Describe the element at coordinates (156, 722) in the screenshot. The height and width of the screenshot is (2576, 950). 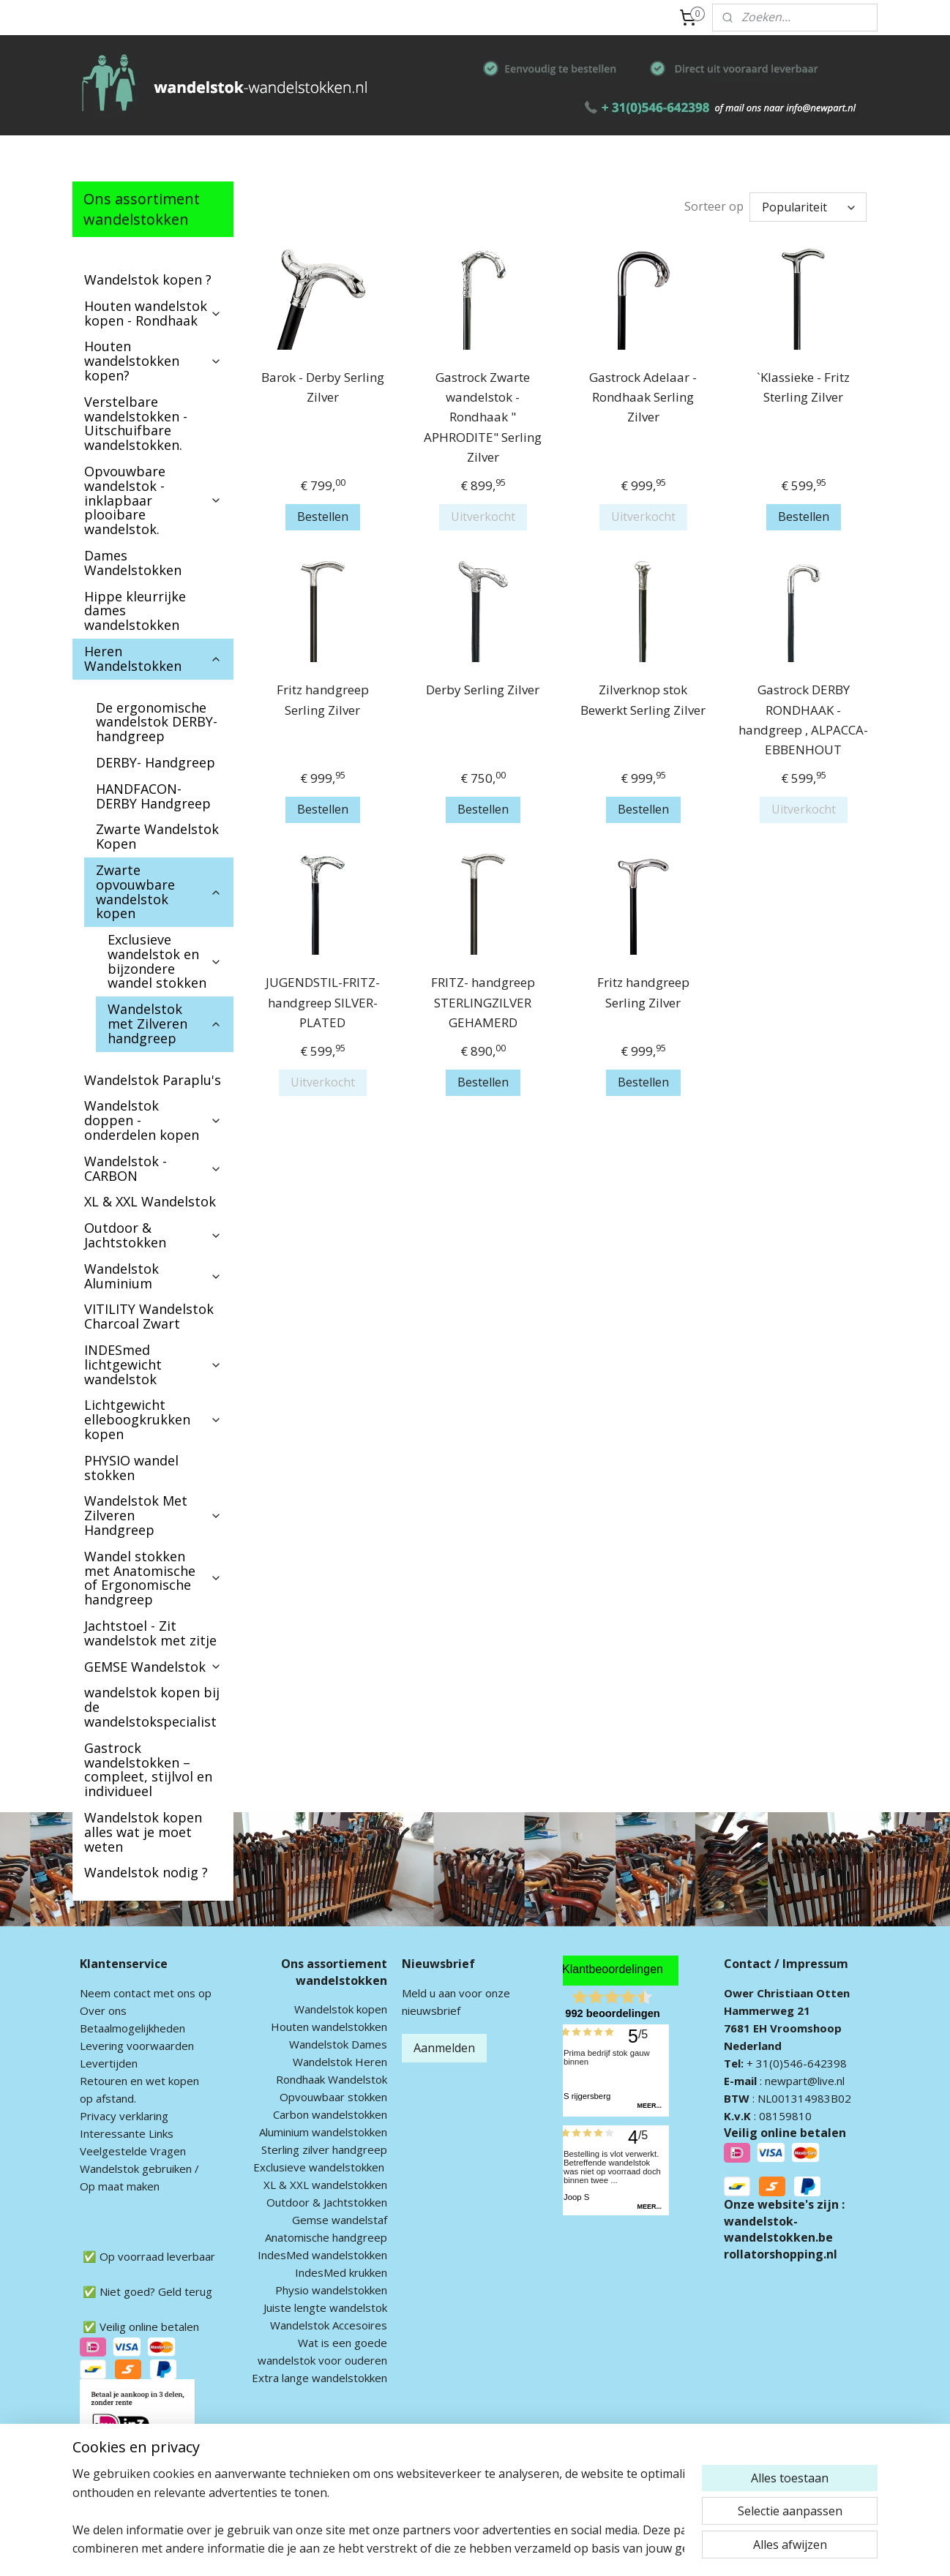
I see `De ergonomische wandelstok DERBY-handgreep` at that location.